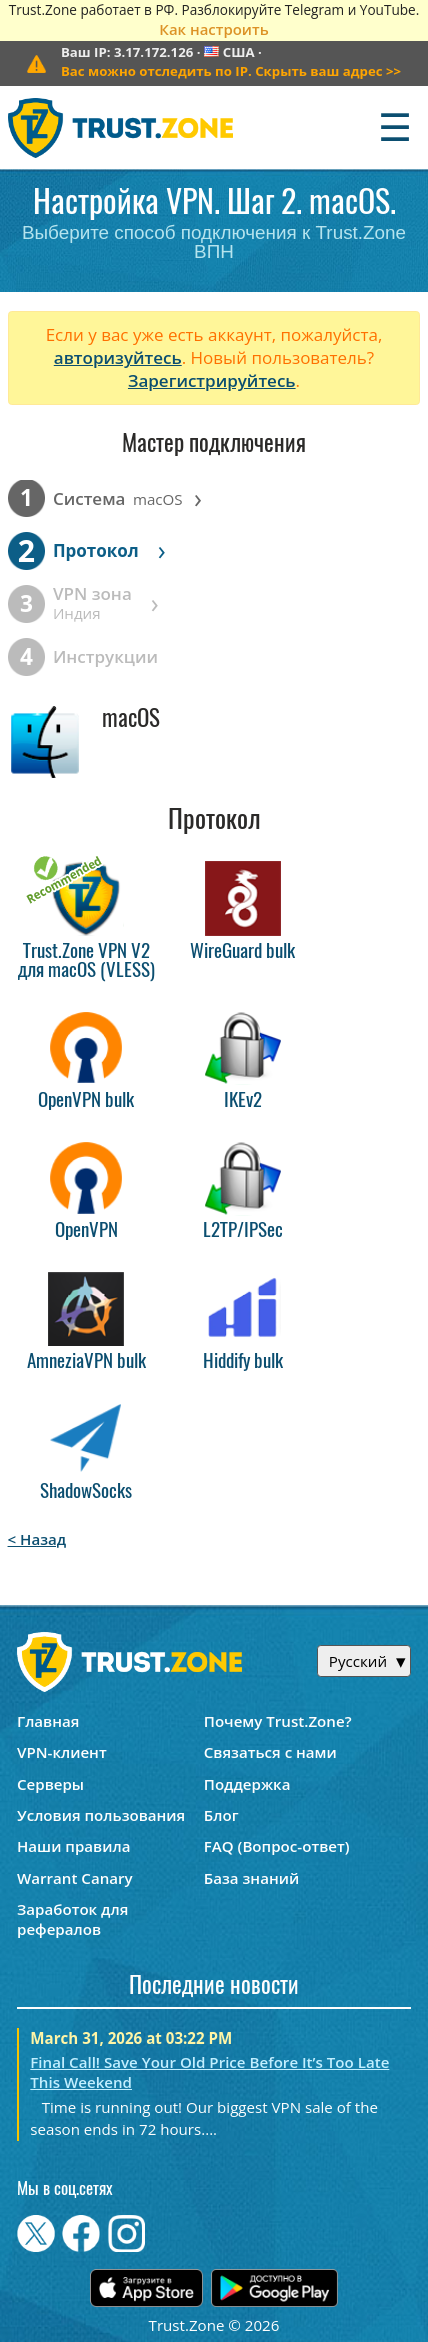 This screenshot has width=428, height=2342. I want to click on Warrant Canary, so click(75, 1878).